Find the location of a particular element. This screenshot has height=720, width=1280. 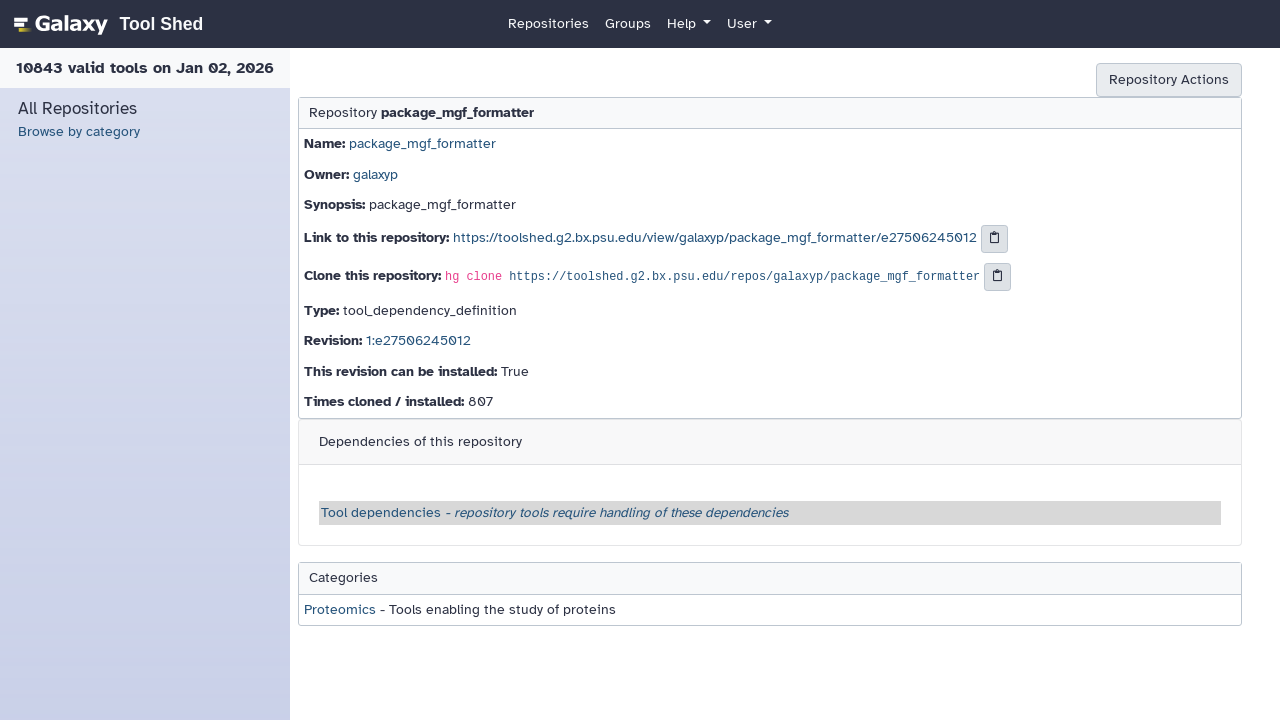

Repositories is located at coordinates (548, 23).